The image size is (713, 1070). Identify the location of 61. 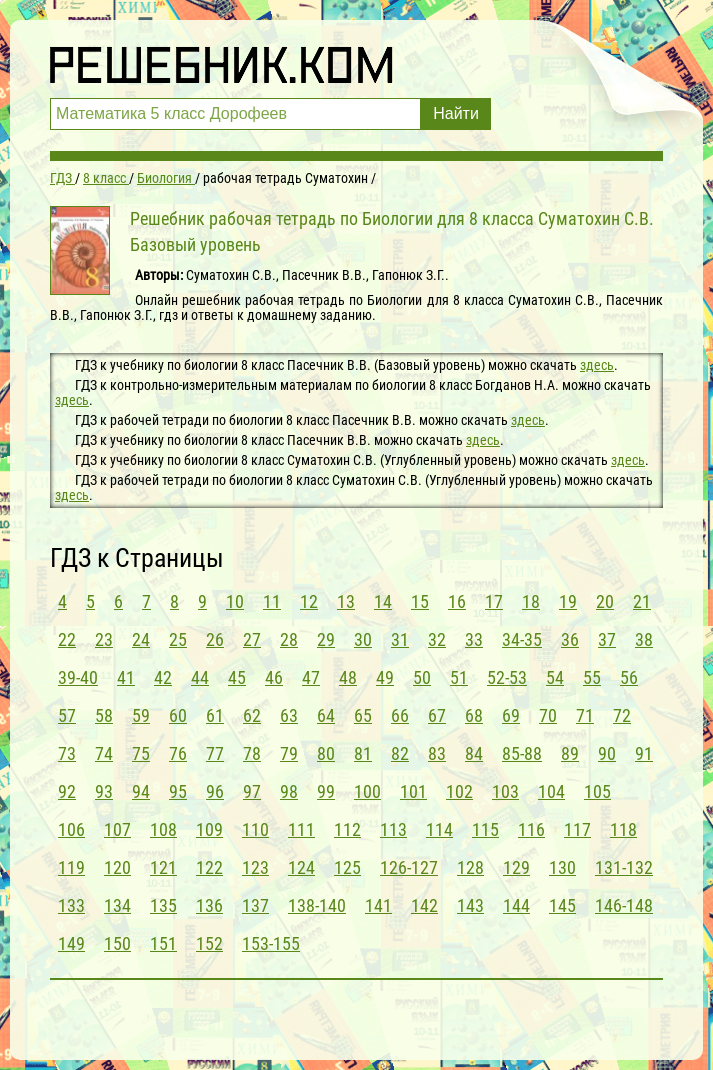
(215, 715).